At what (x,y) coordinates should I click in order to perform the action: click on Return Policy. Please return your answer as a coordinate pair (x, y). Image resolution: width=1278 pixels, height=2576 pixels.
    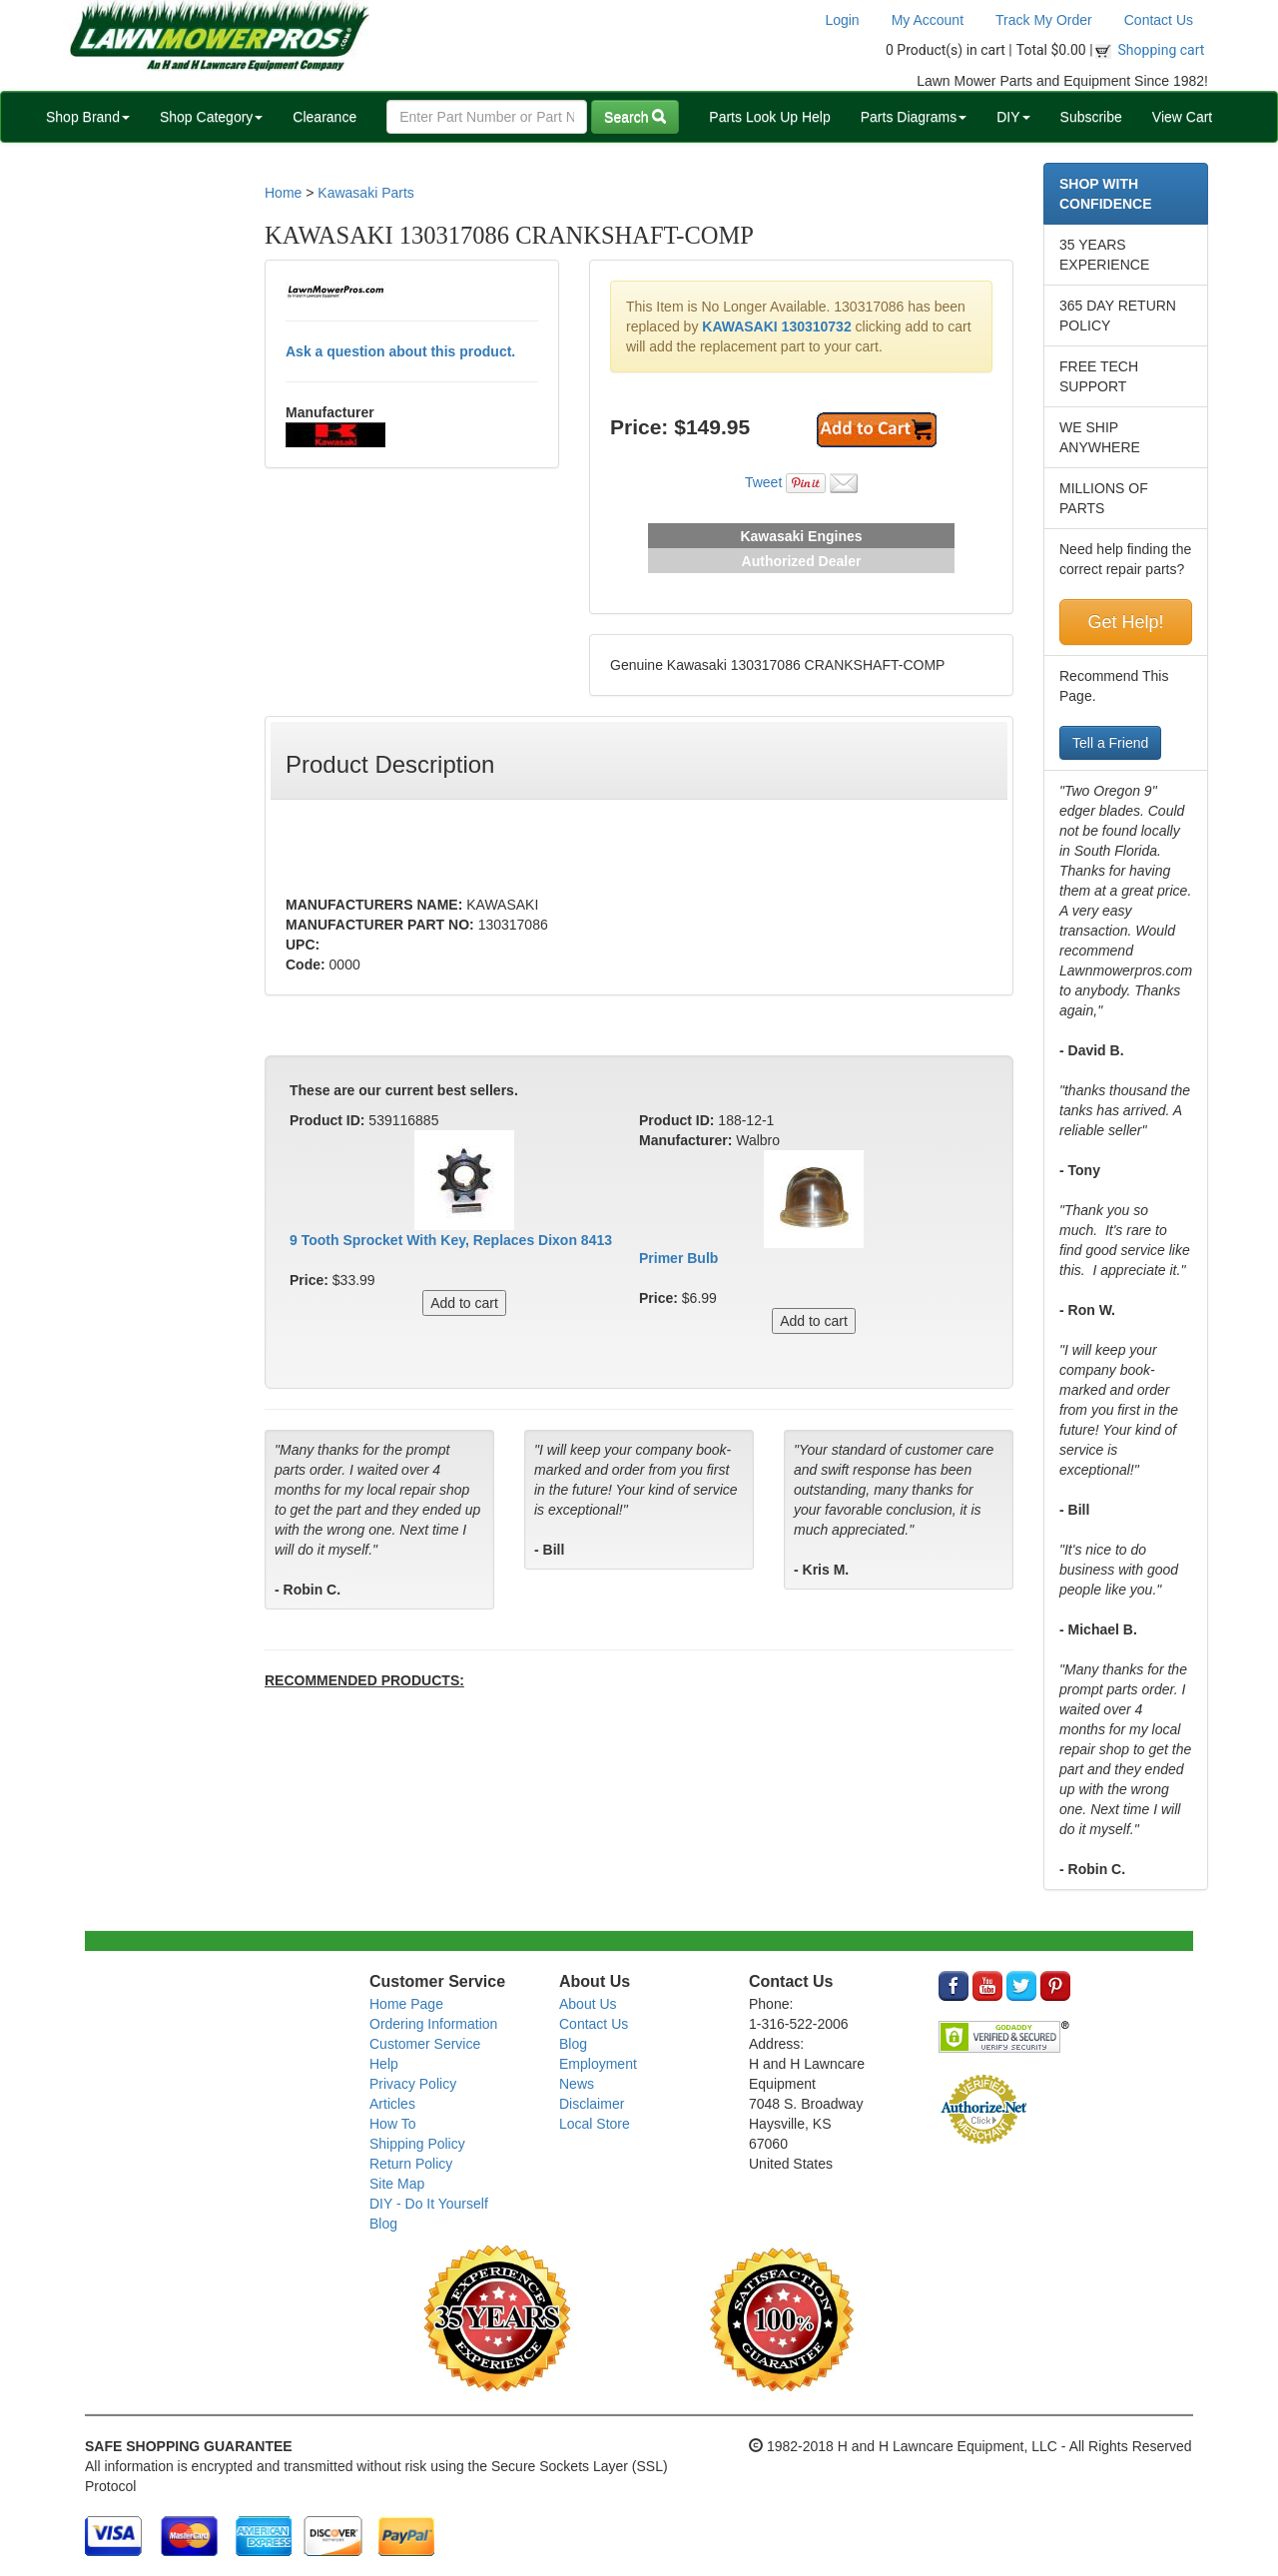
    Looking at the image, I should click on (410, 2164).